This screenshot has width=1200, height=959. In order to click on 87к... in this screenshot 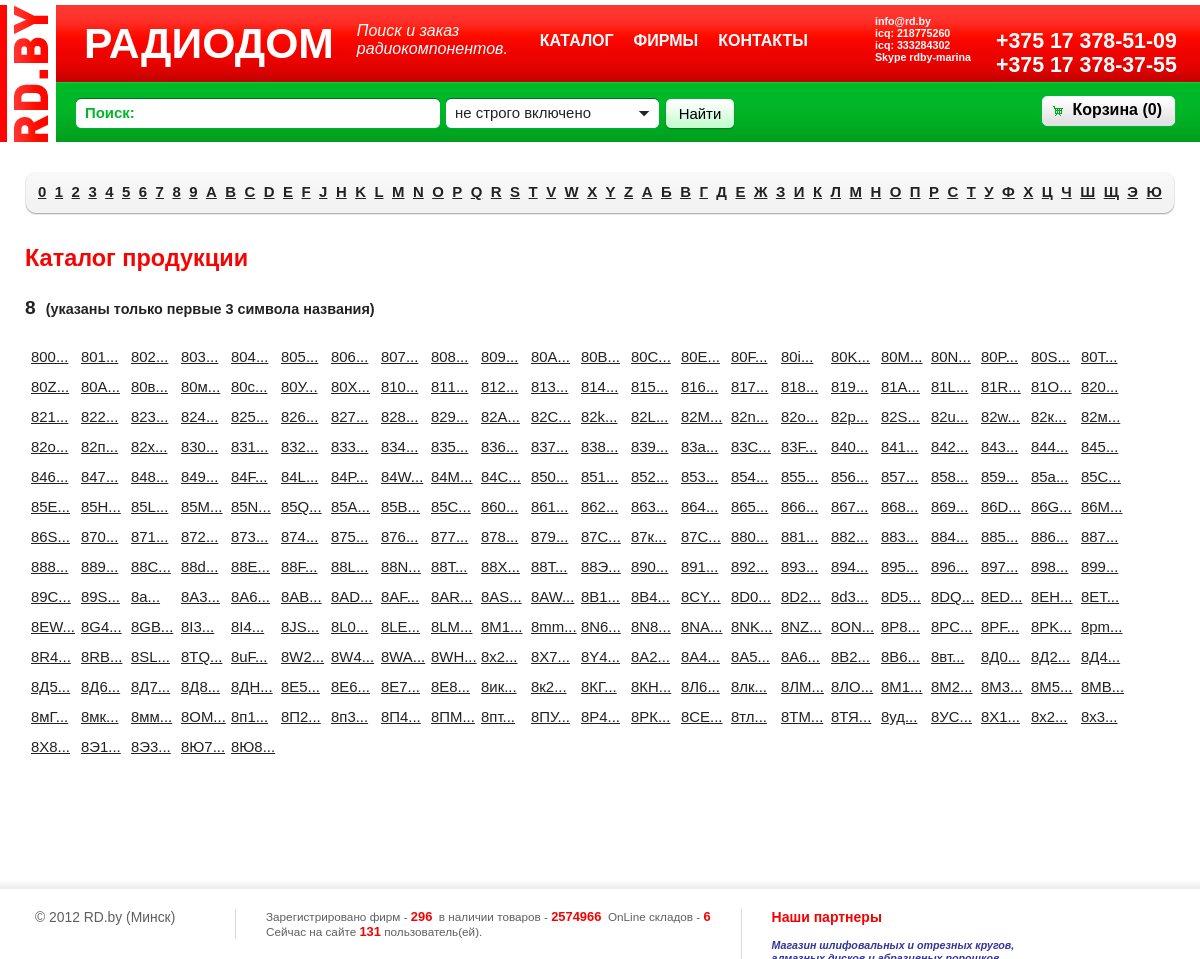, I will do `click(648, 536)`.